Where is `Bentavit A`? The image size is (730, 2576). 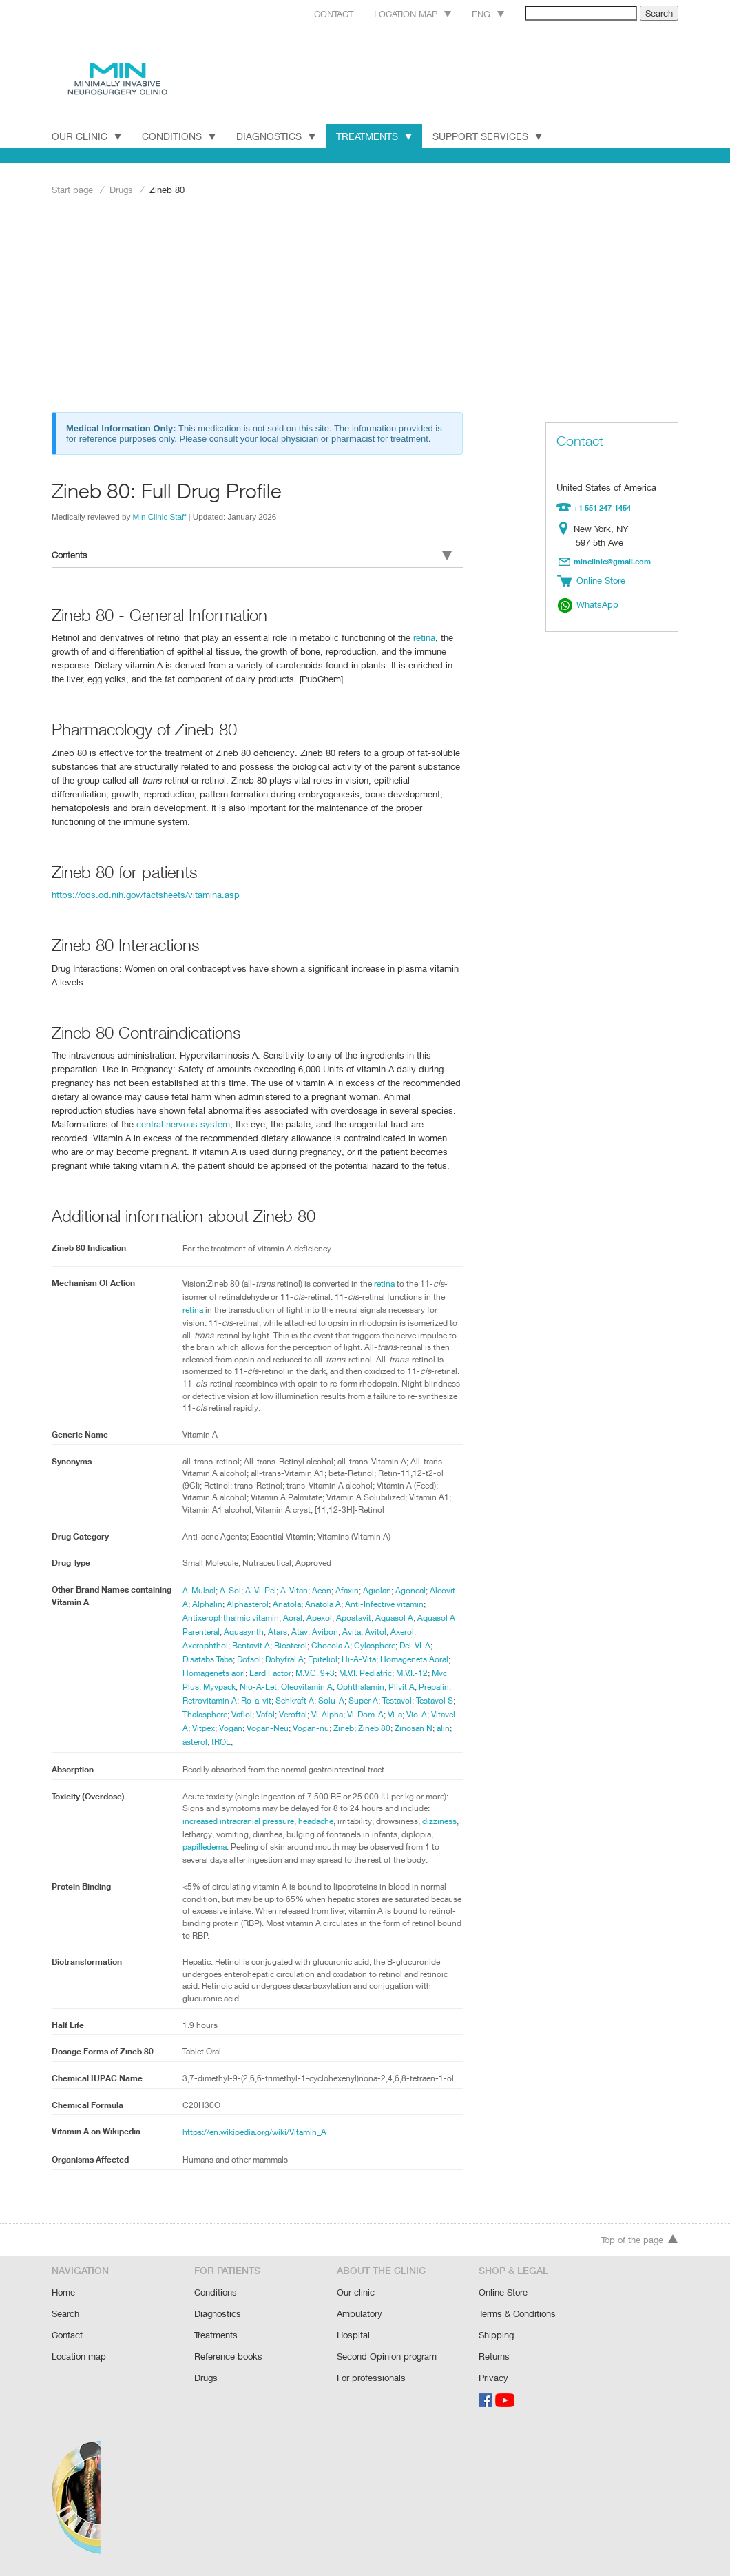
Bentavit A is located at coordinates (252, 1644).